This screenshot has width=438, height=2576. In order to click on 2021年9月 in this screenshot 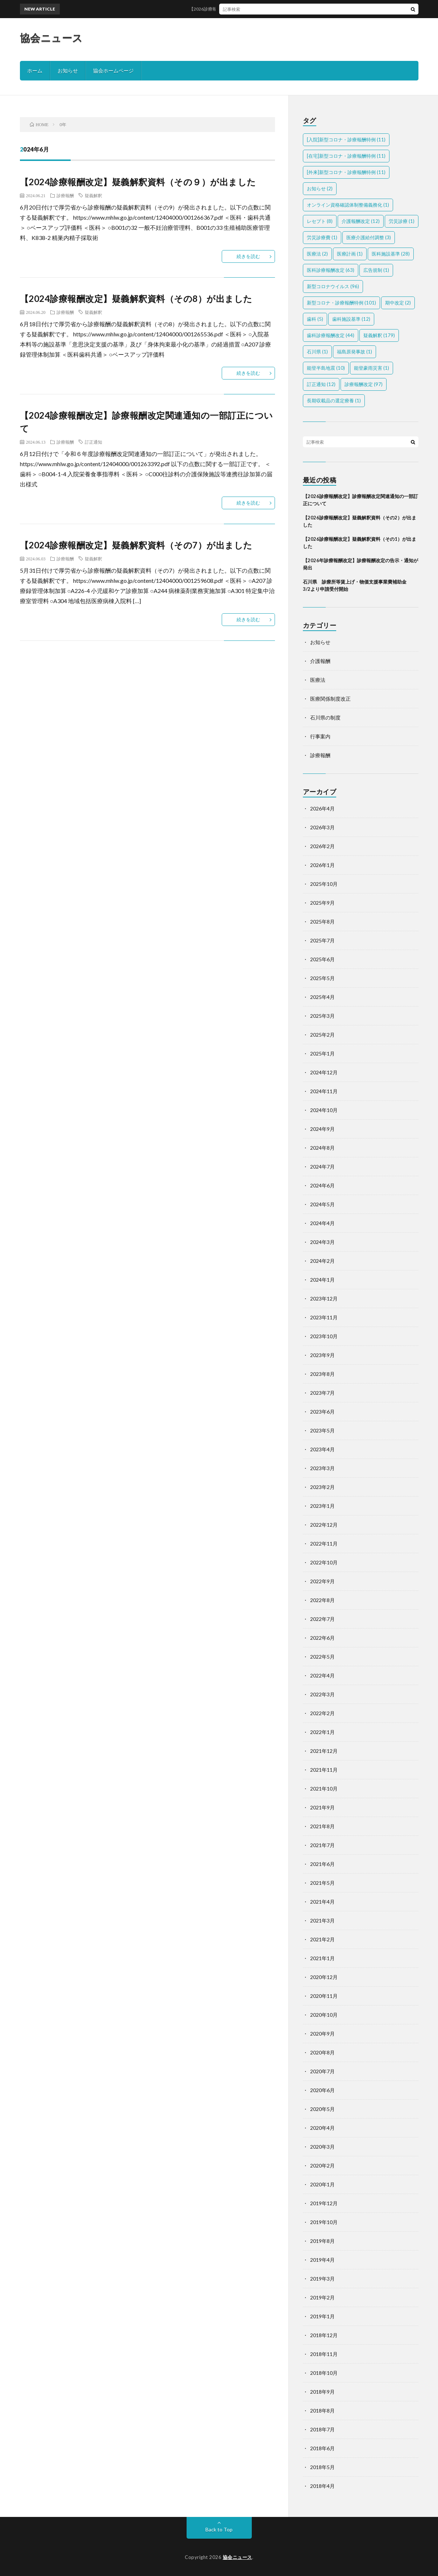, I will do `click(322, 1807)`.